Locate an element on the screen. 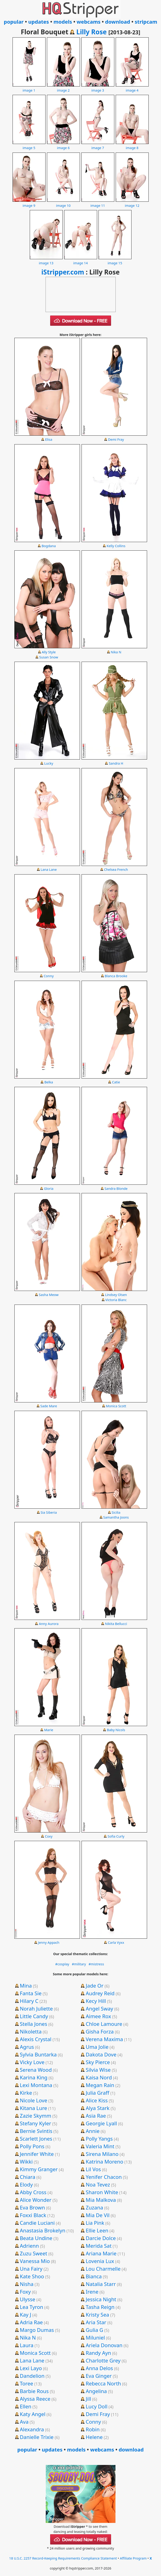 The height and width of the screenshot is (2576, 161). Alya Stark is located at coordinates (97, 2107).